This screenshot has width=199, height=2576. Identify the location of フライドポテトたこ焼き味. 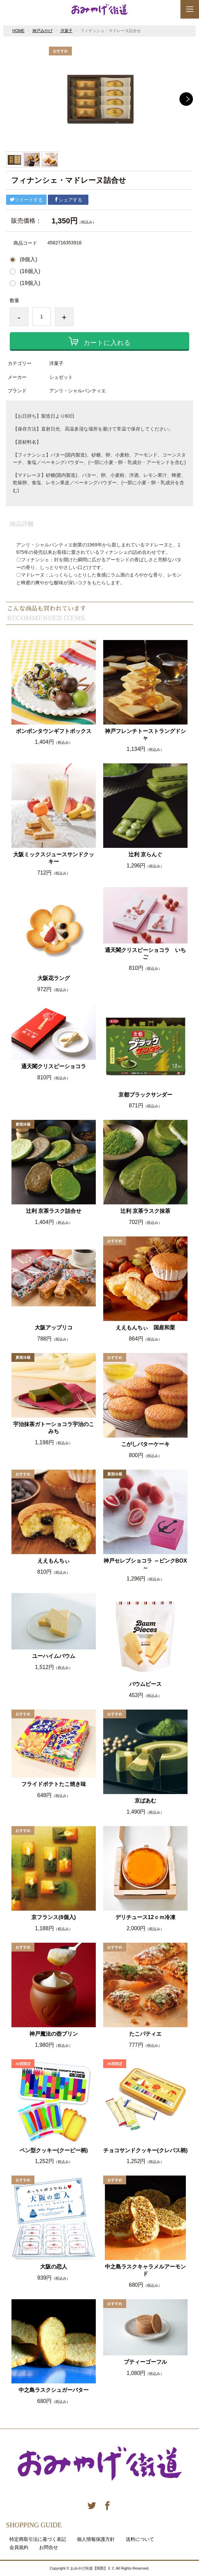
(53, 1784).